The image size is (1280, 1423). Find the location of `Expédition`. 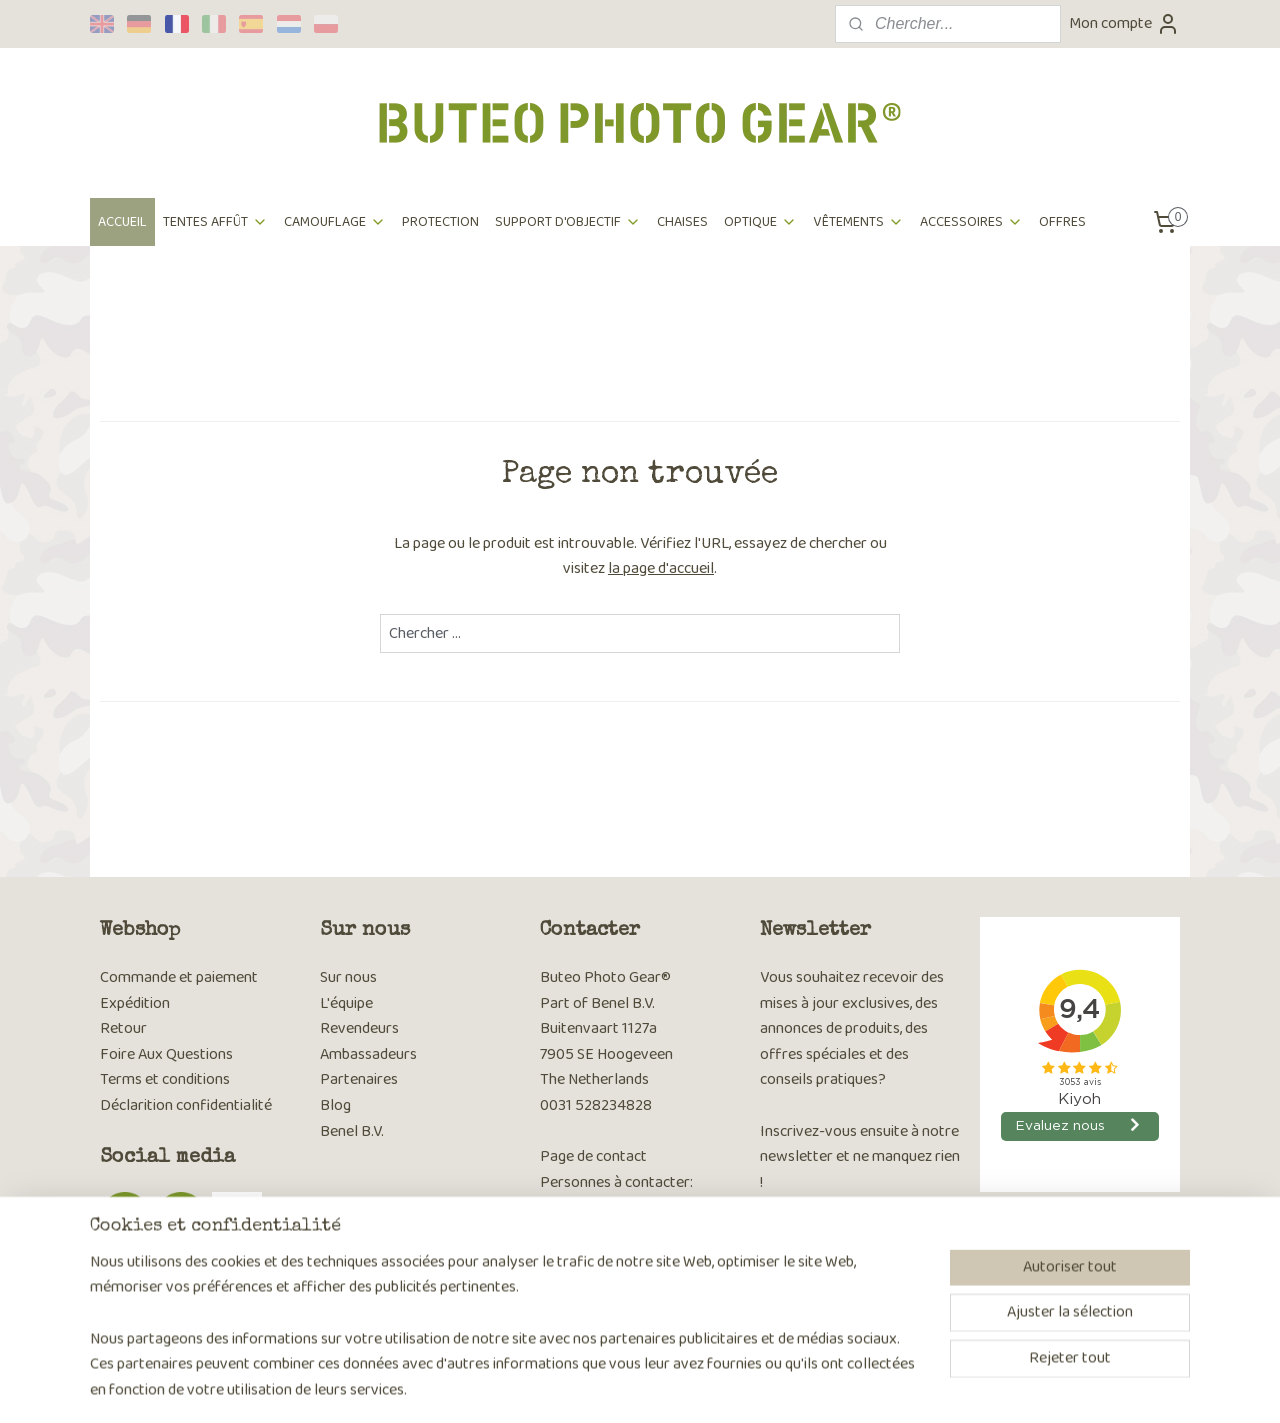

Expédition is located at coordinates (135, 1003).